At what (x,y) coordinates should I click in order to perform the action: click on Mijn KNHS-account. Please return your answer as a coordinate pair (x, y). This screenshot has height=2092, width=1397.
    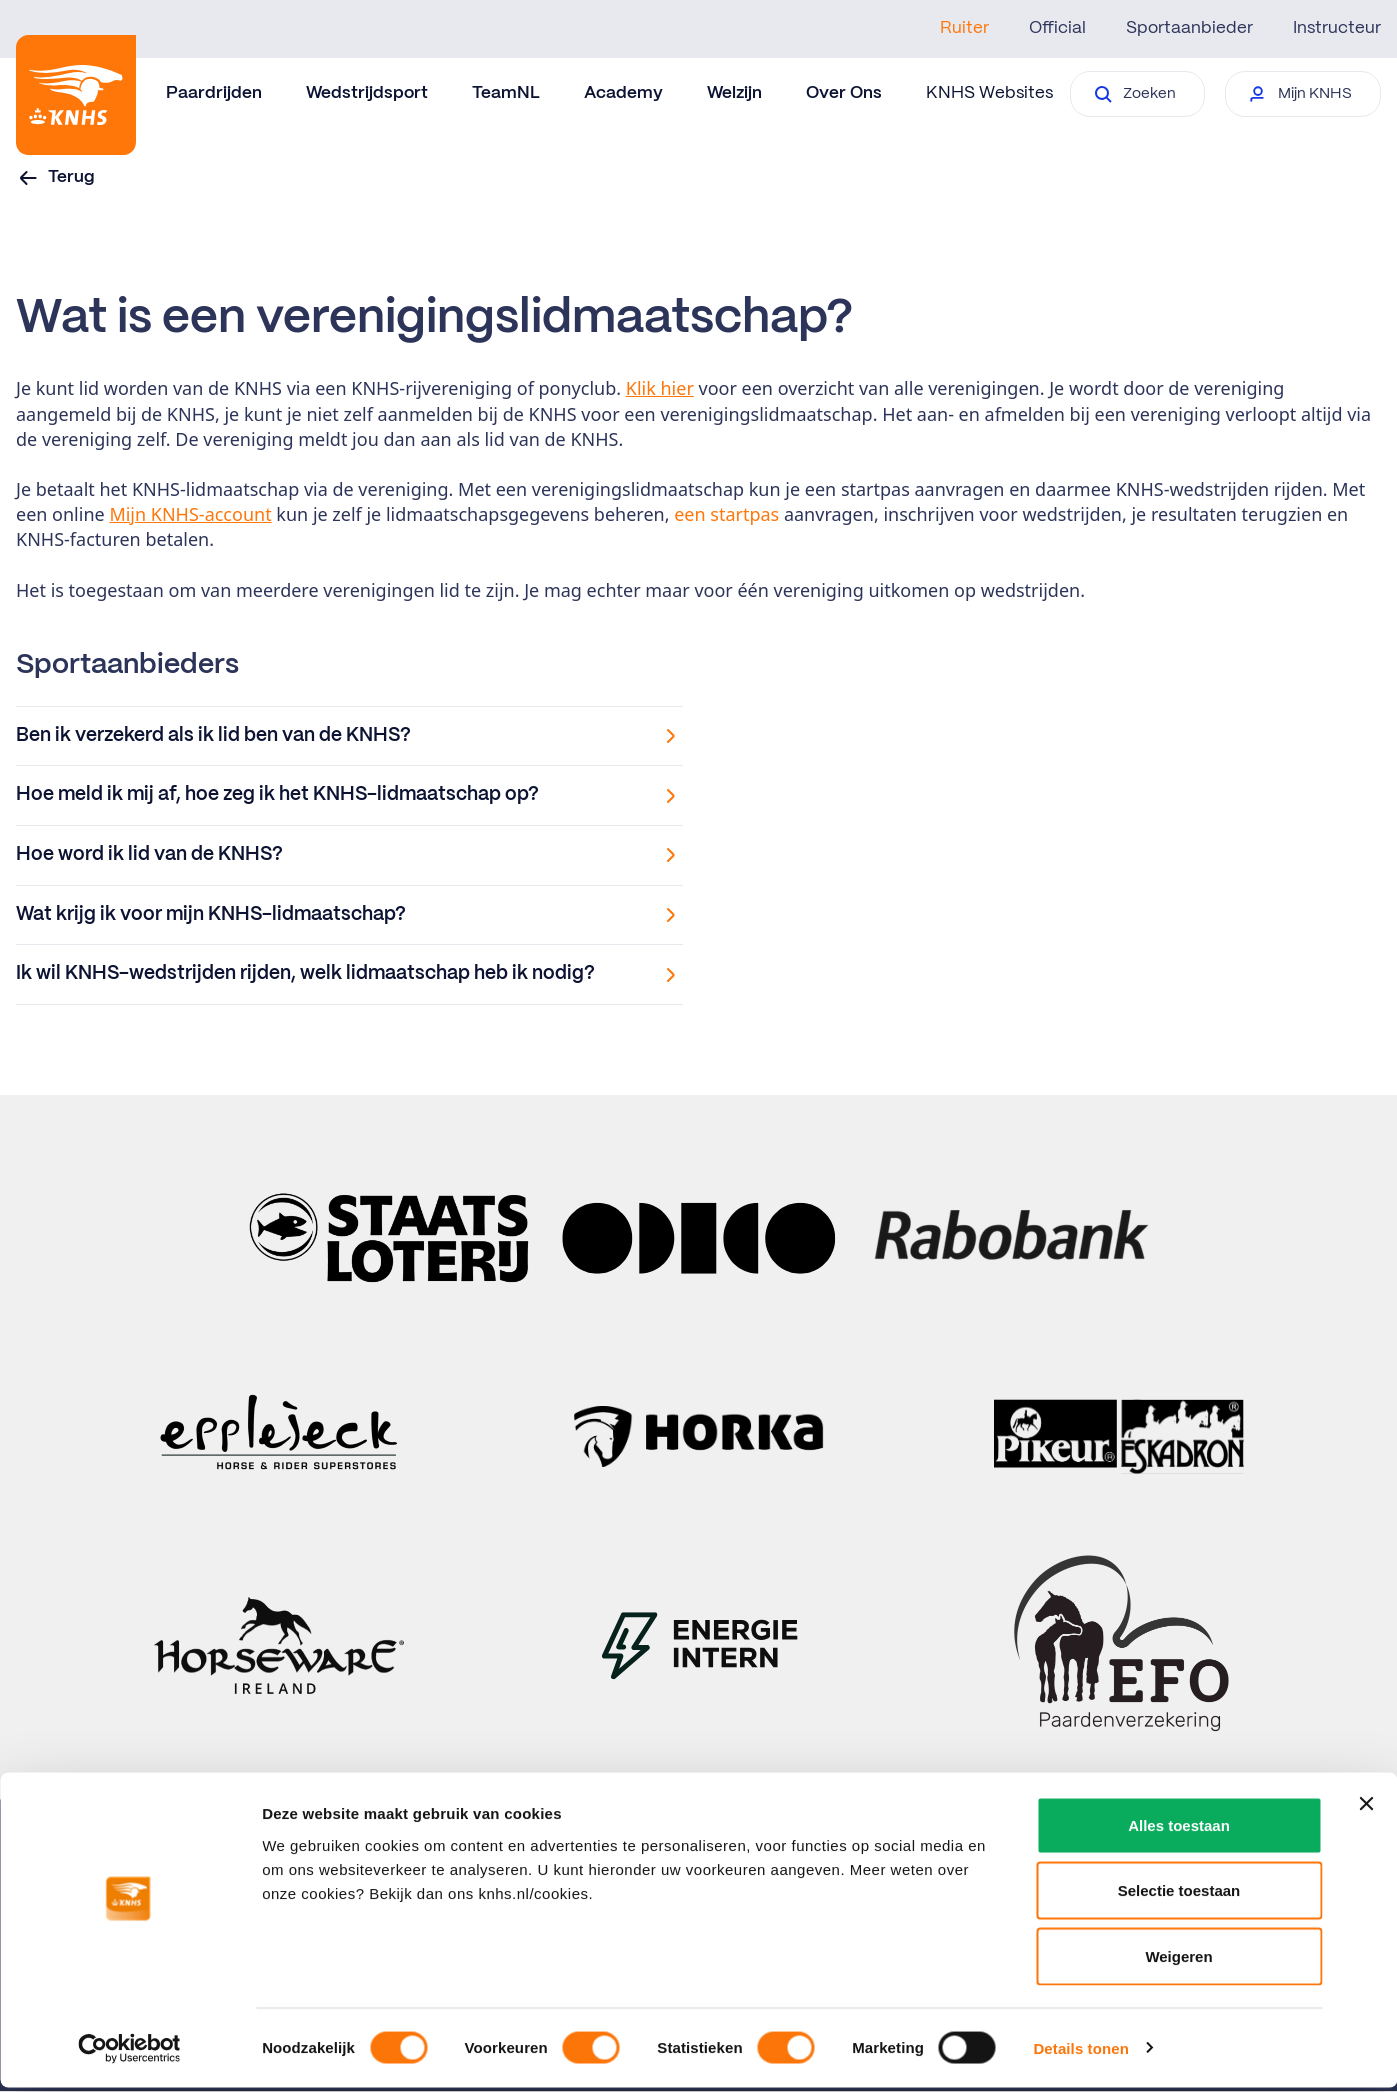
    Looking at the image, I should click on (190, 514).